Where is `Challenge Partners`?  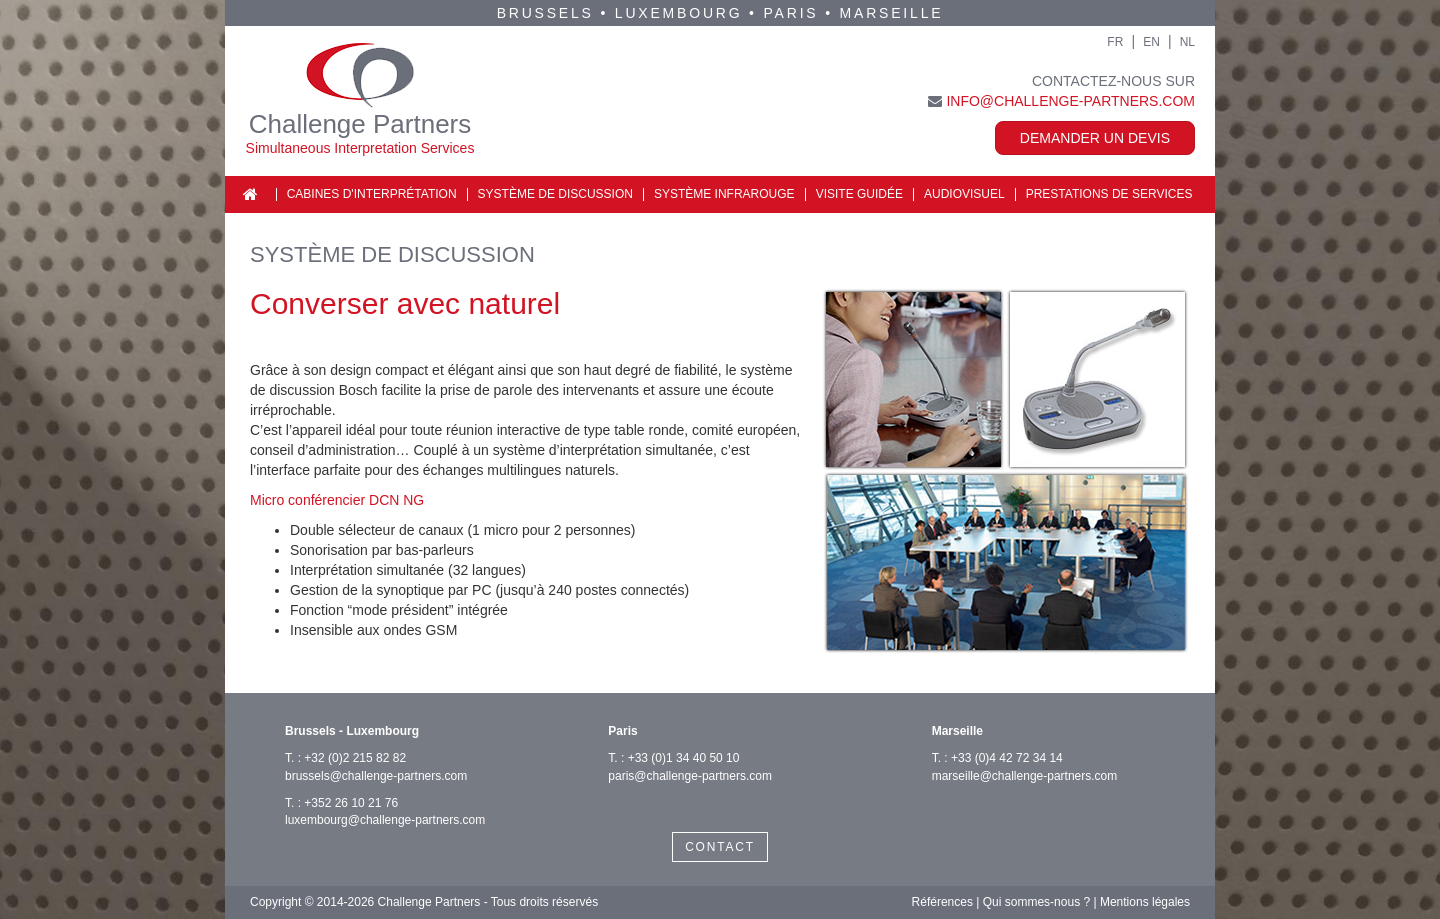 Challenge Partners is located at coordinates (360, 124).